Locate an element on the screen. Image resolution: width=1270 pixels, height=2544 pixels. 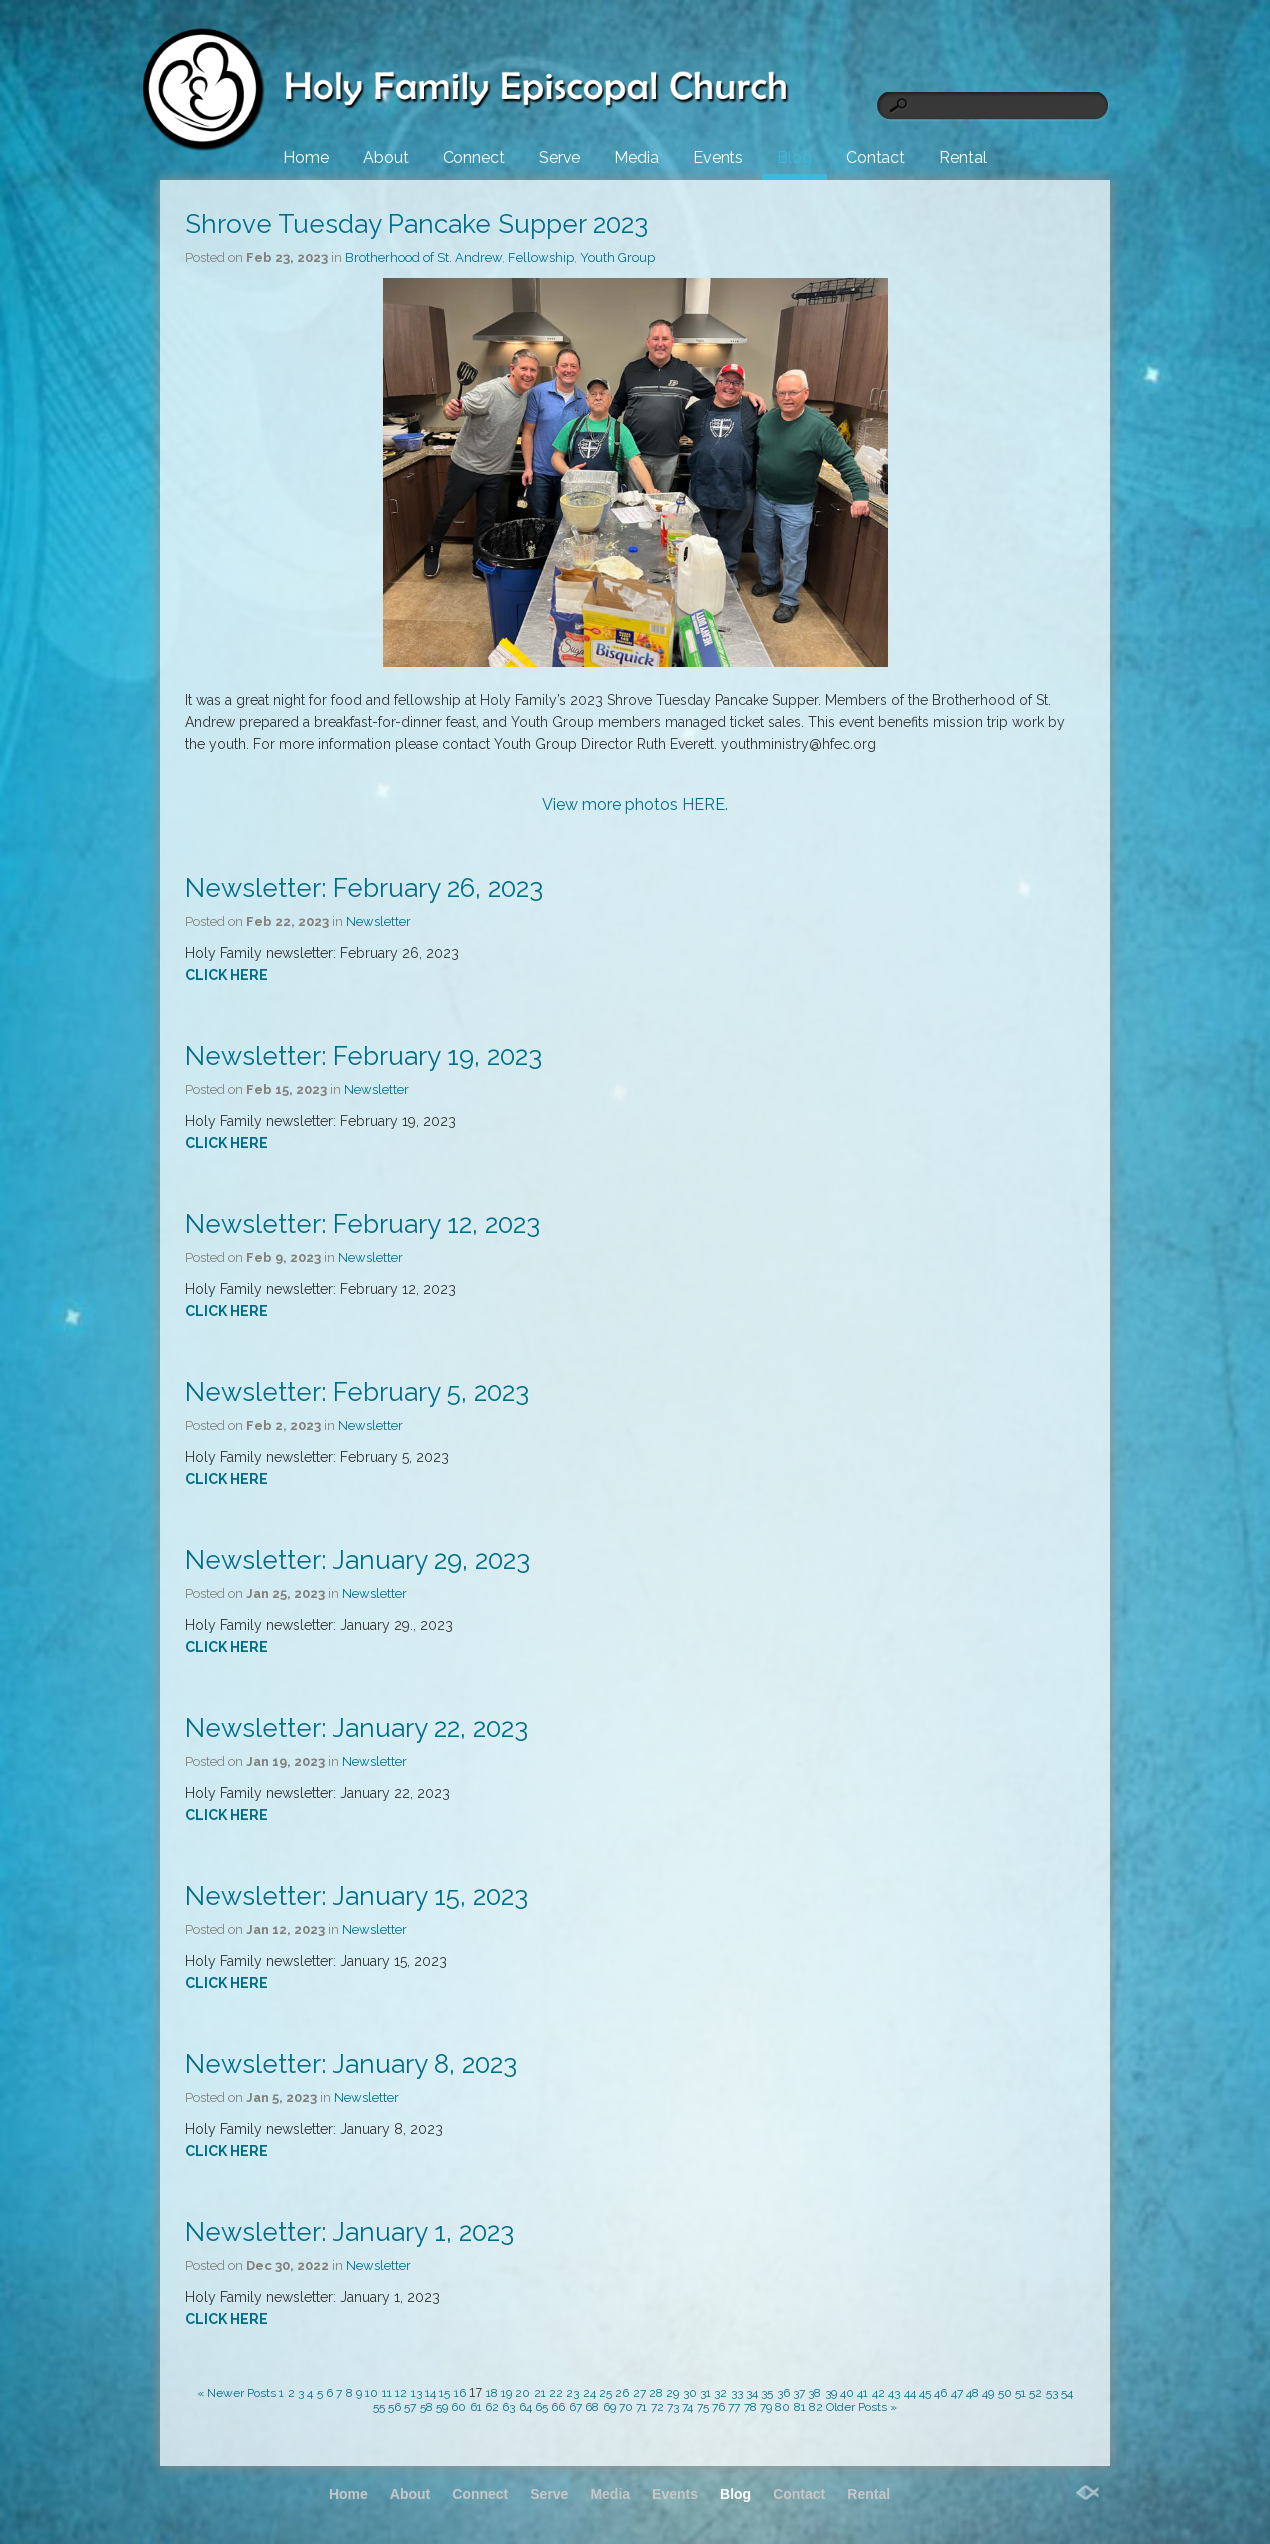
Newsletter: February 19, 2023 is located at coordinates (363, 1056).